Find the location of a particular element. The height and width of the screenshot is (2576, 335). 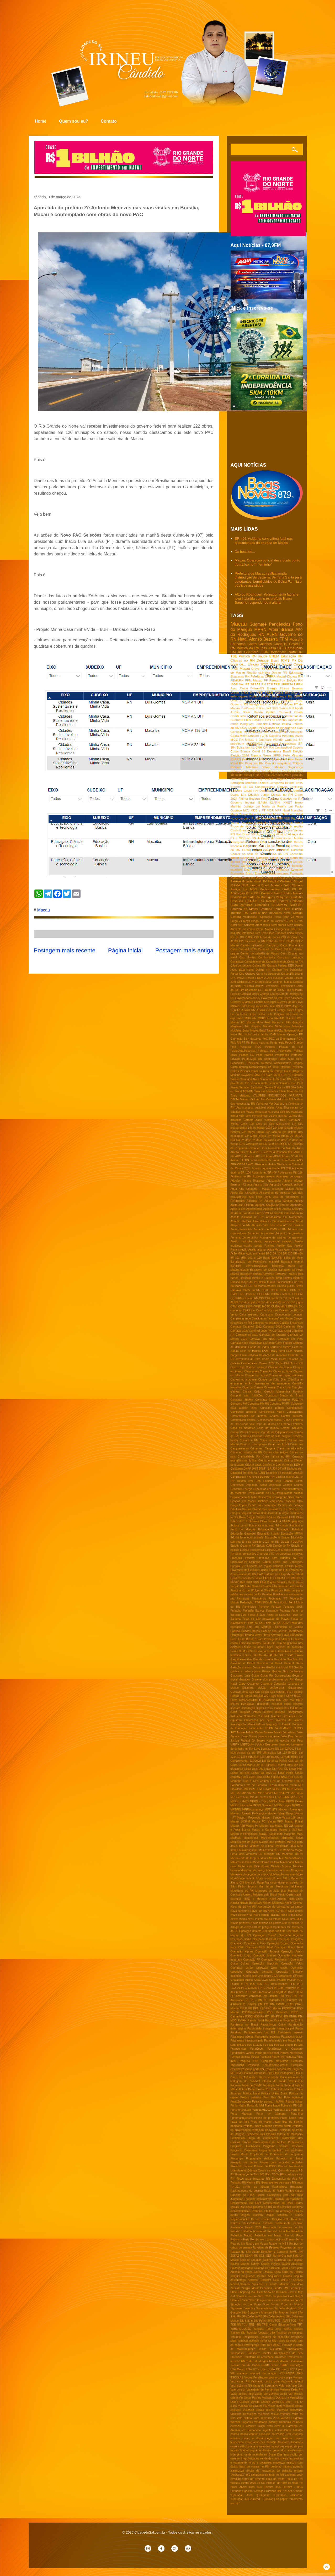

Aumento de ICMS no RN is located at coordinates (269, 1229).